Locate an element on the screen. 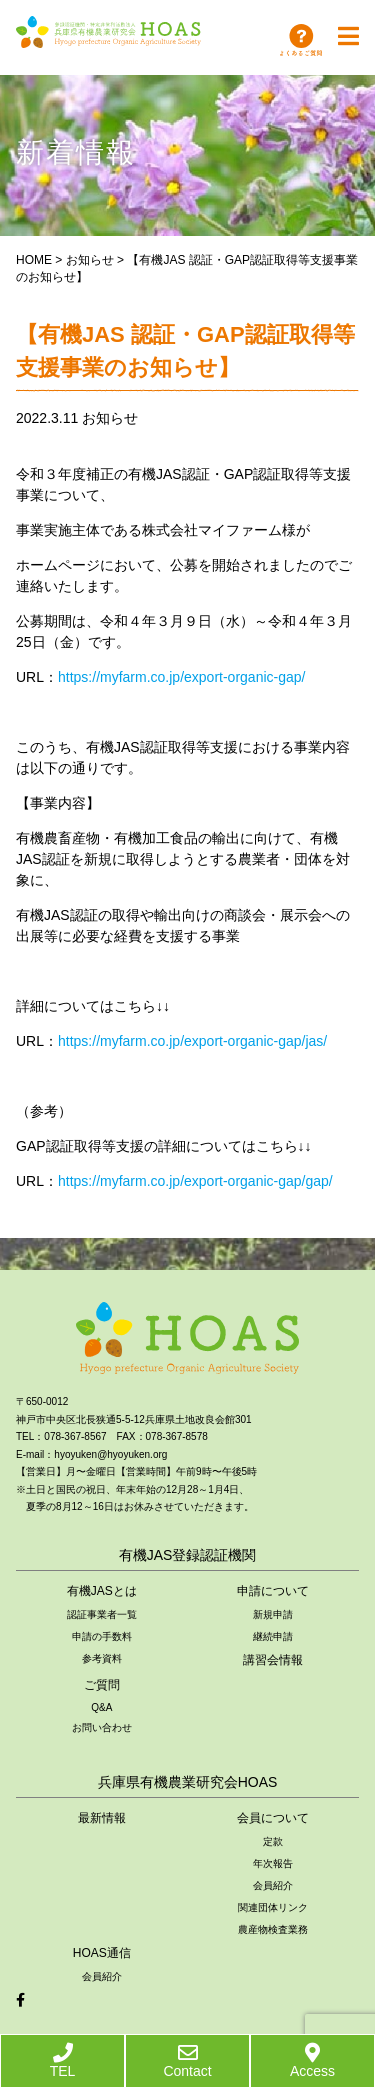  https://myfarm.co.jp/export-organic-gap/jas/ is located at coordinates (192, 1041).